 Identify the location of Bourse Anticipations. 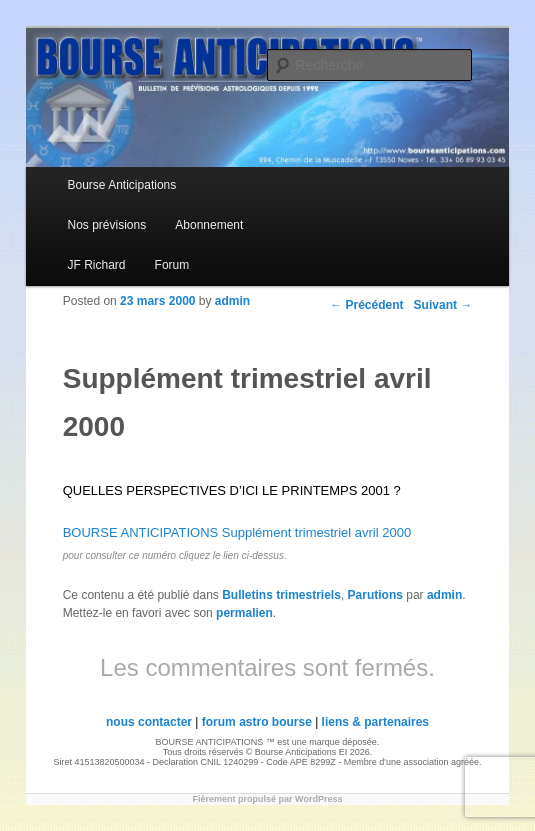
(122, 185).